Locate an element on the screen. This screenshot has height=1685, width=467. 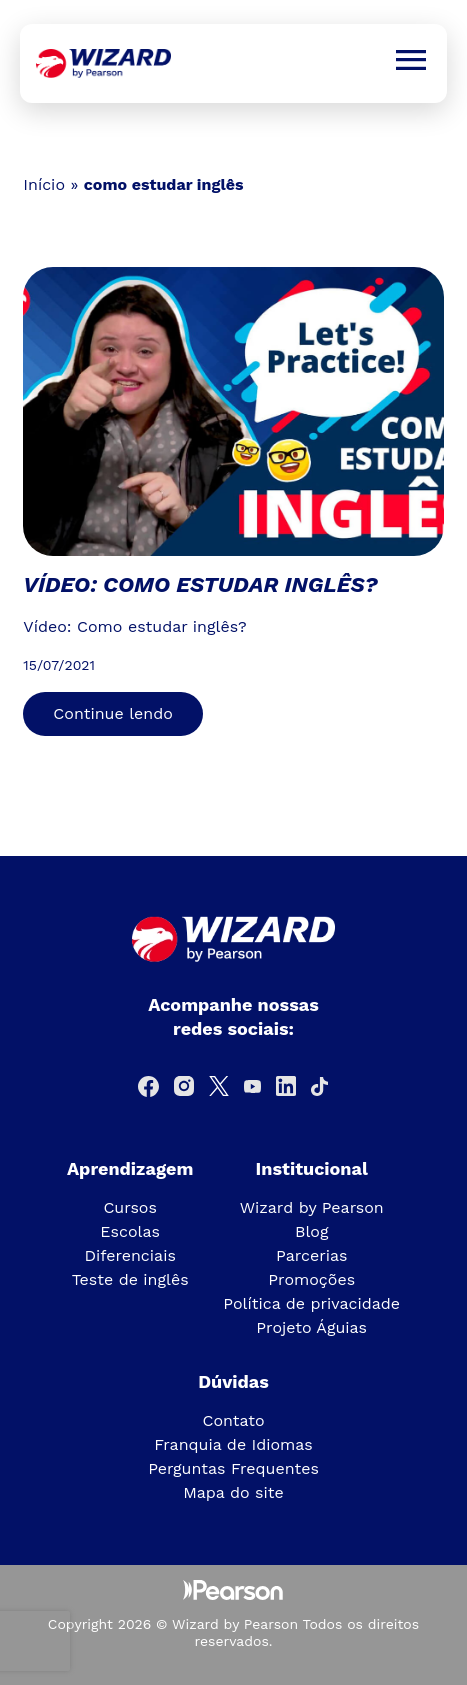
Parcerias is located at coordinates (312, 1255).